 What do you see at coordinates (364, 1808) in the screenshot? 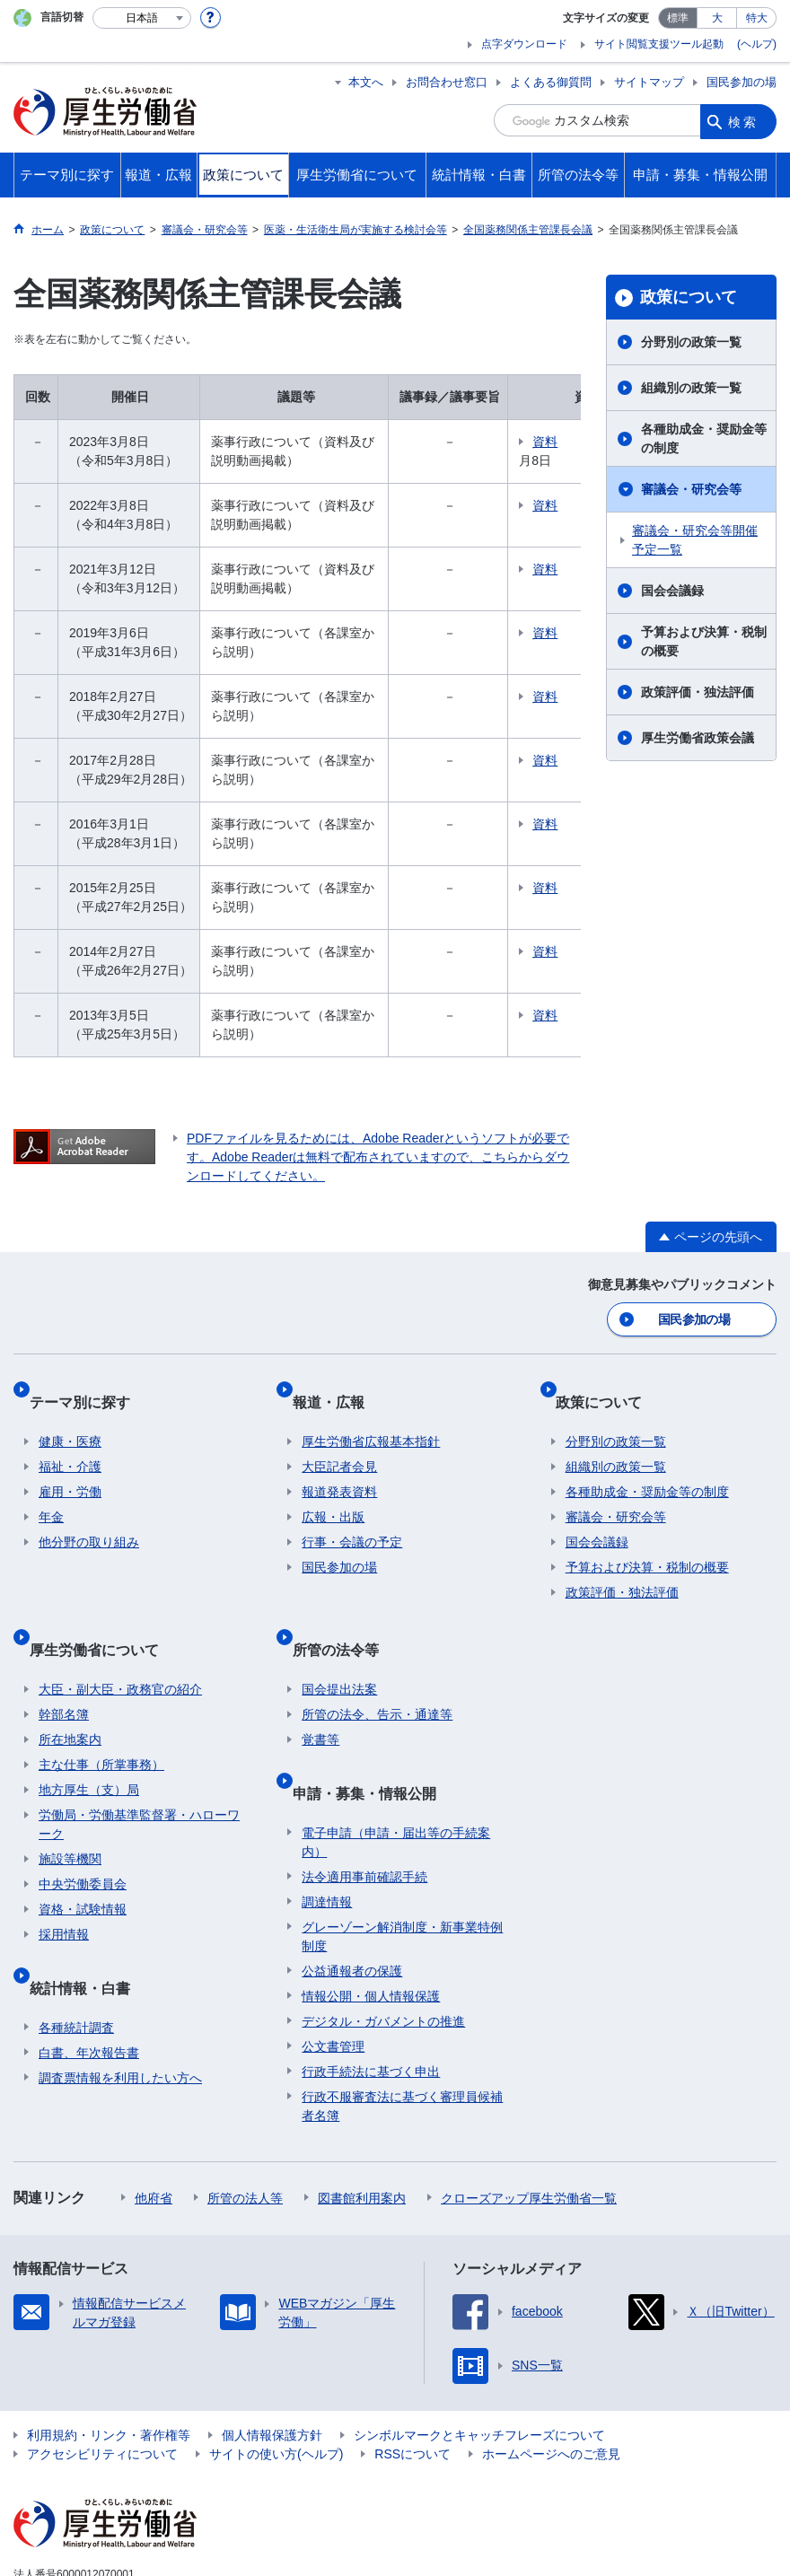
I see `法令適用事前確認手続` at bounding box center [364, 1808].